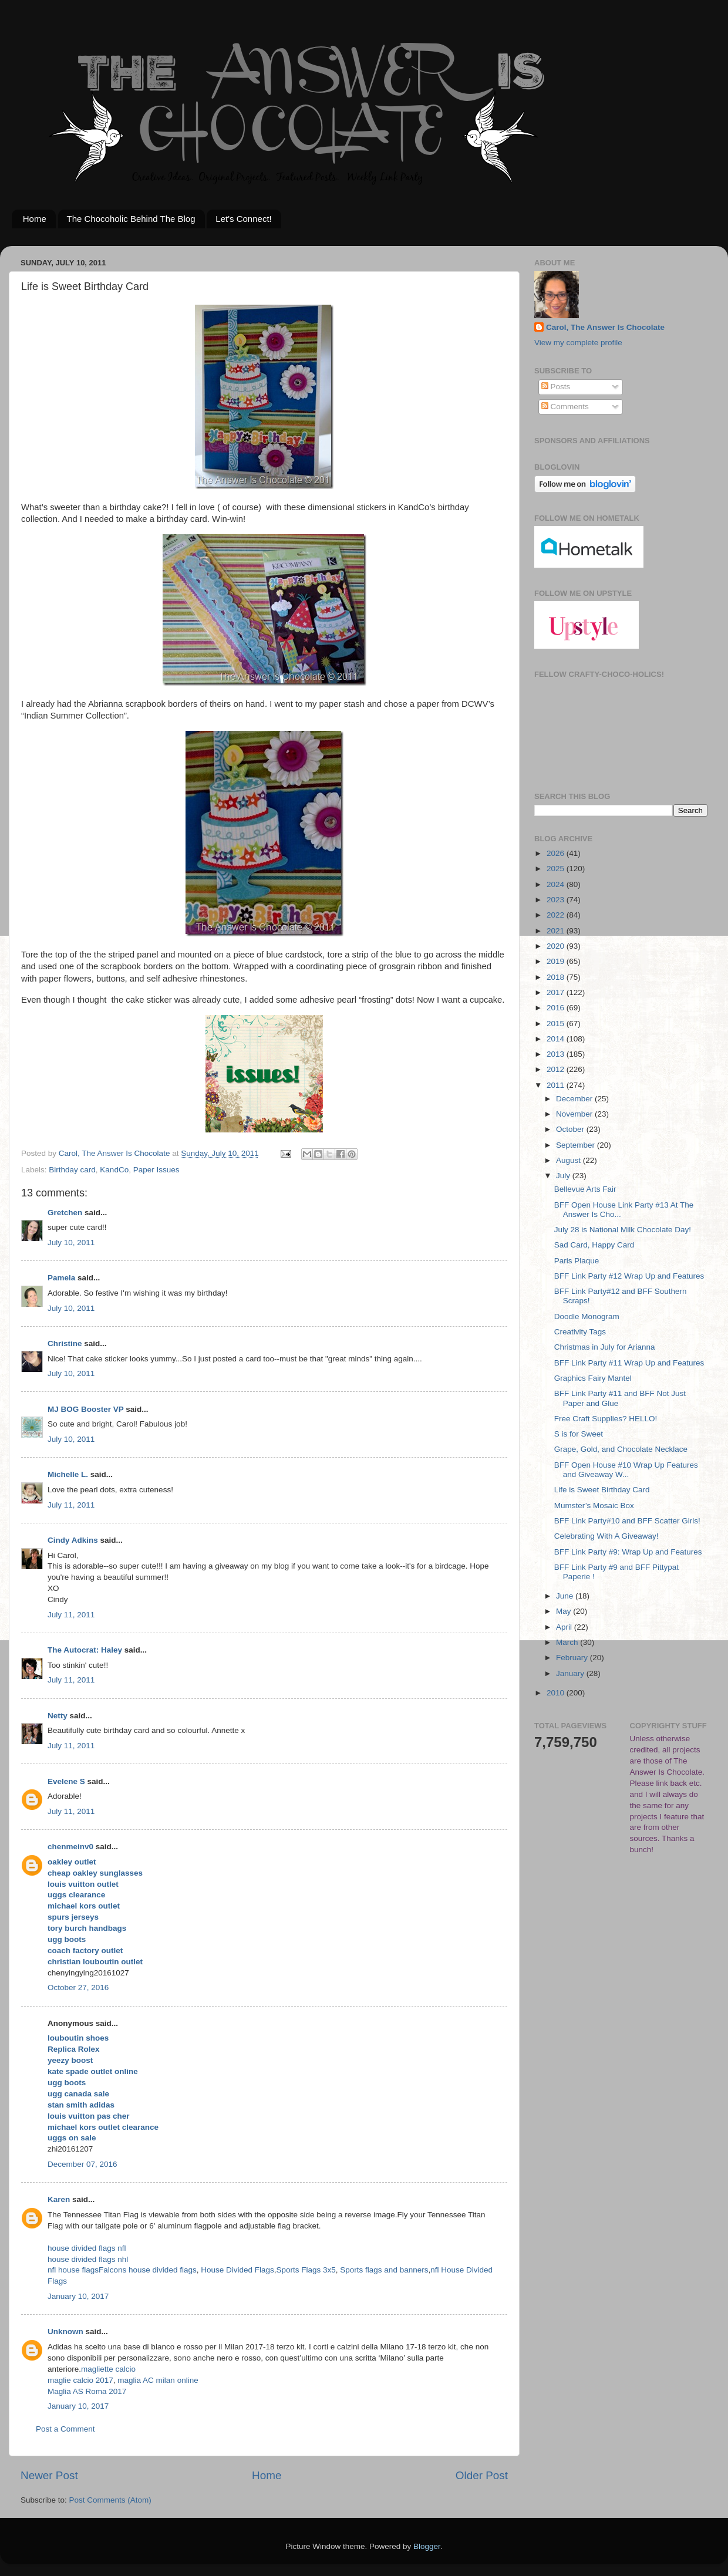  What do you see at coordinates (594, 1244) in the screenshot?
I see `Sad Card, Happy Card` at bounding box center [594, 1244].